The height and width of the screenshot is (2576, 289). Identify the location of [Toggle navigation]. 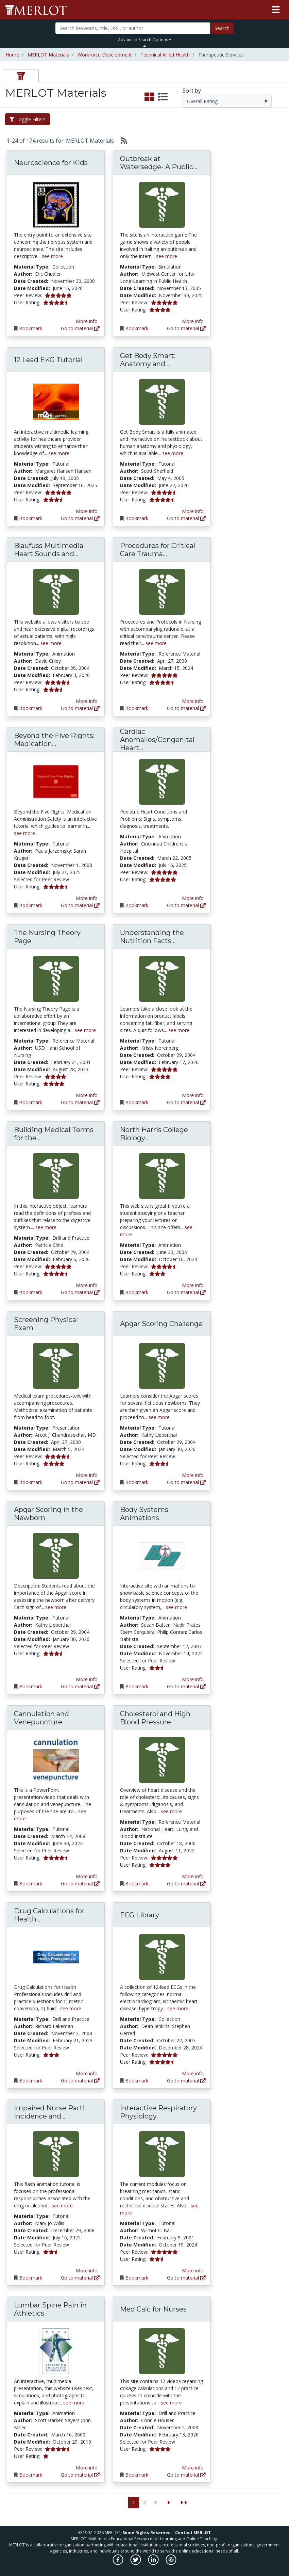
(276, 9).